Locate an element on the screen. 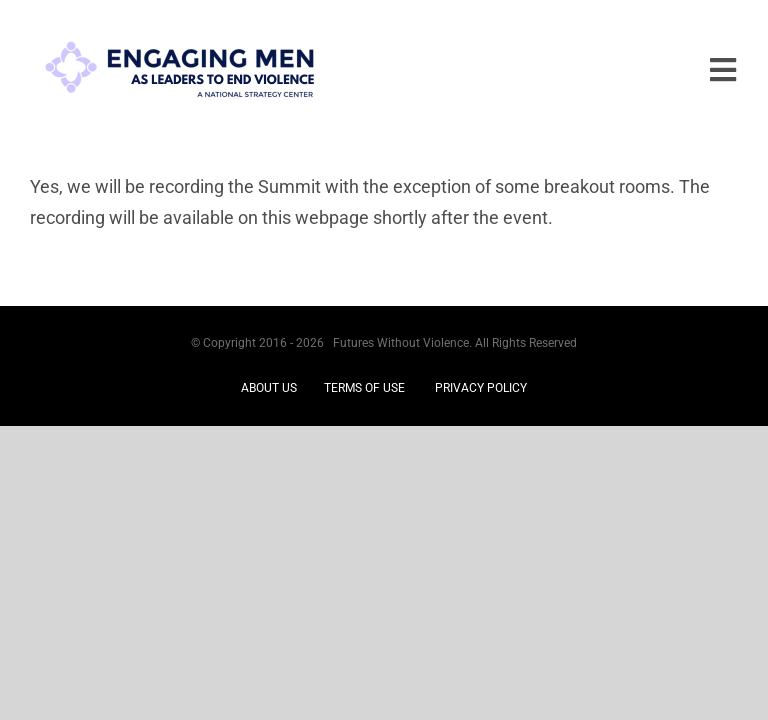 This screenshot has height=720, width=768. [EM logo re-do jan 2025] is located at coordinates (180, 28).